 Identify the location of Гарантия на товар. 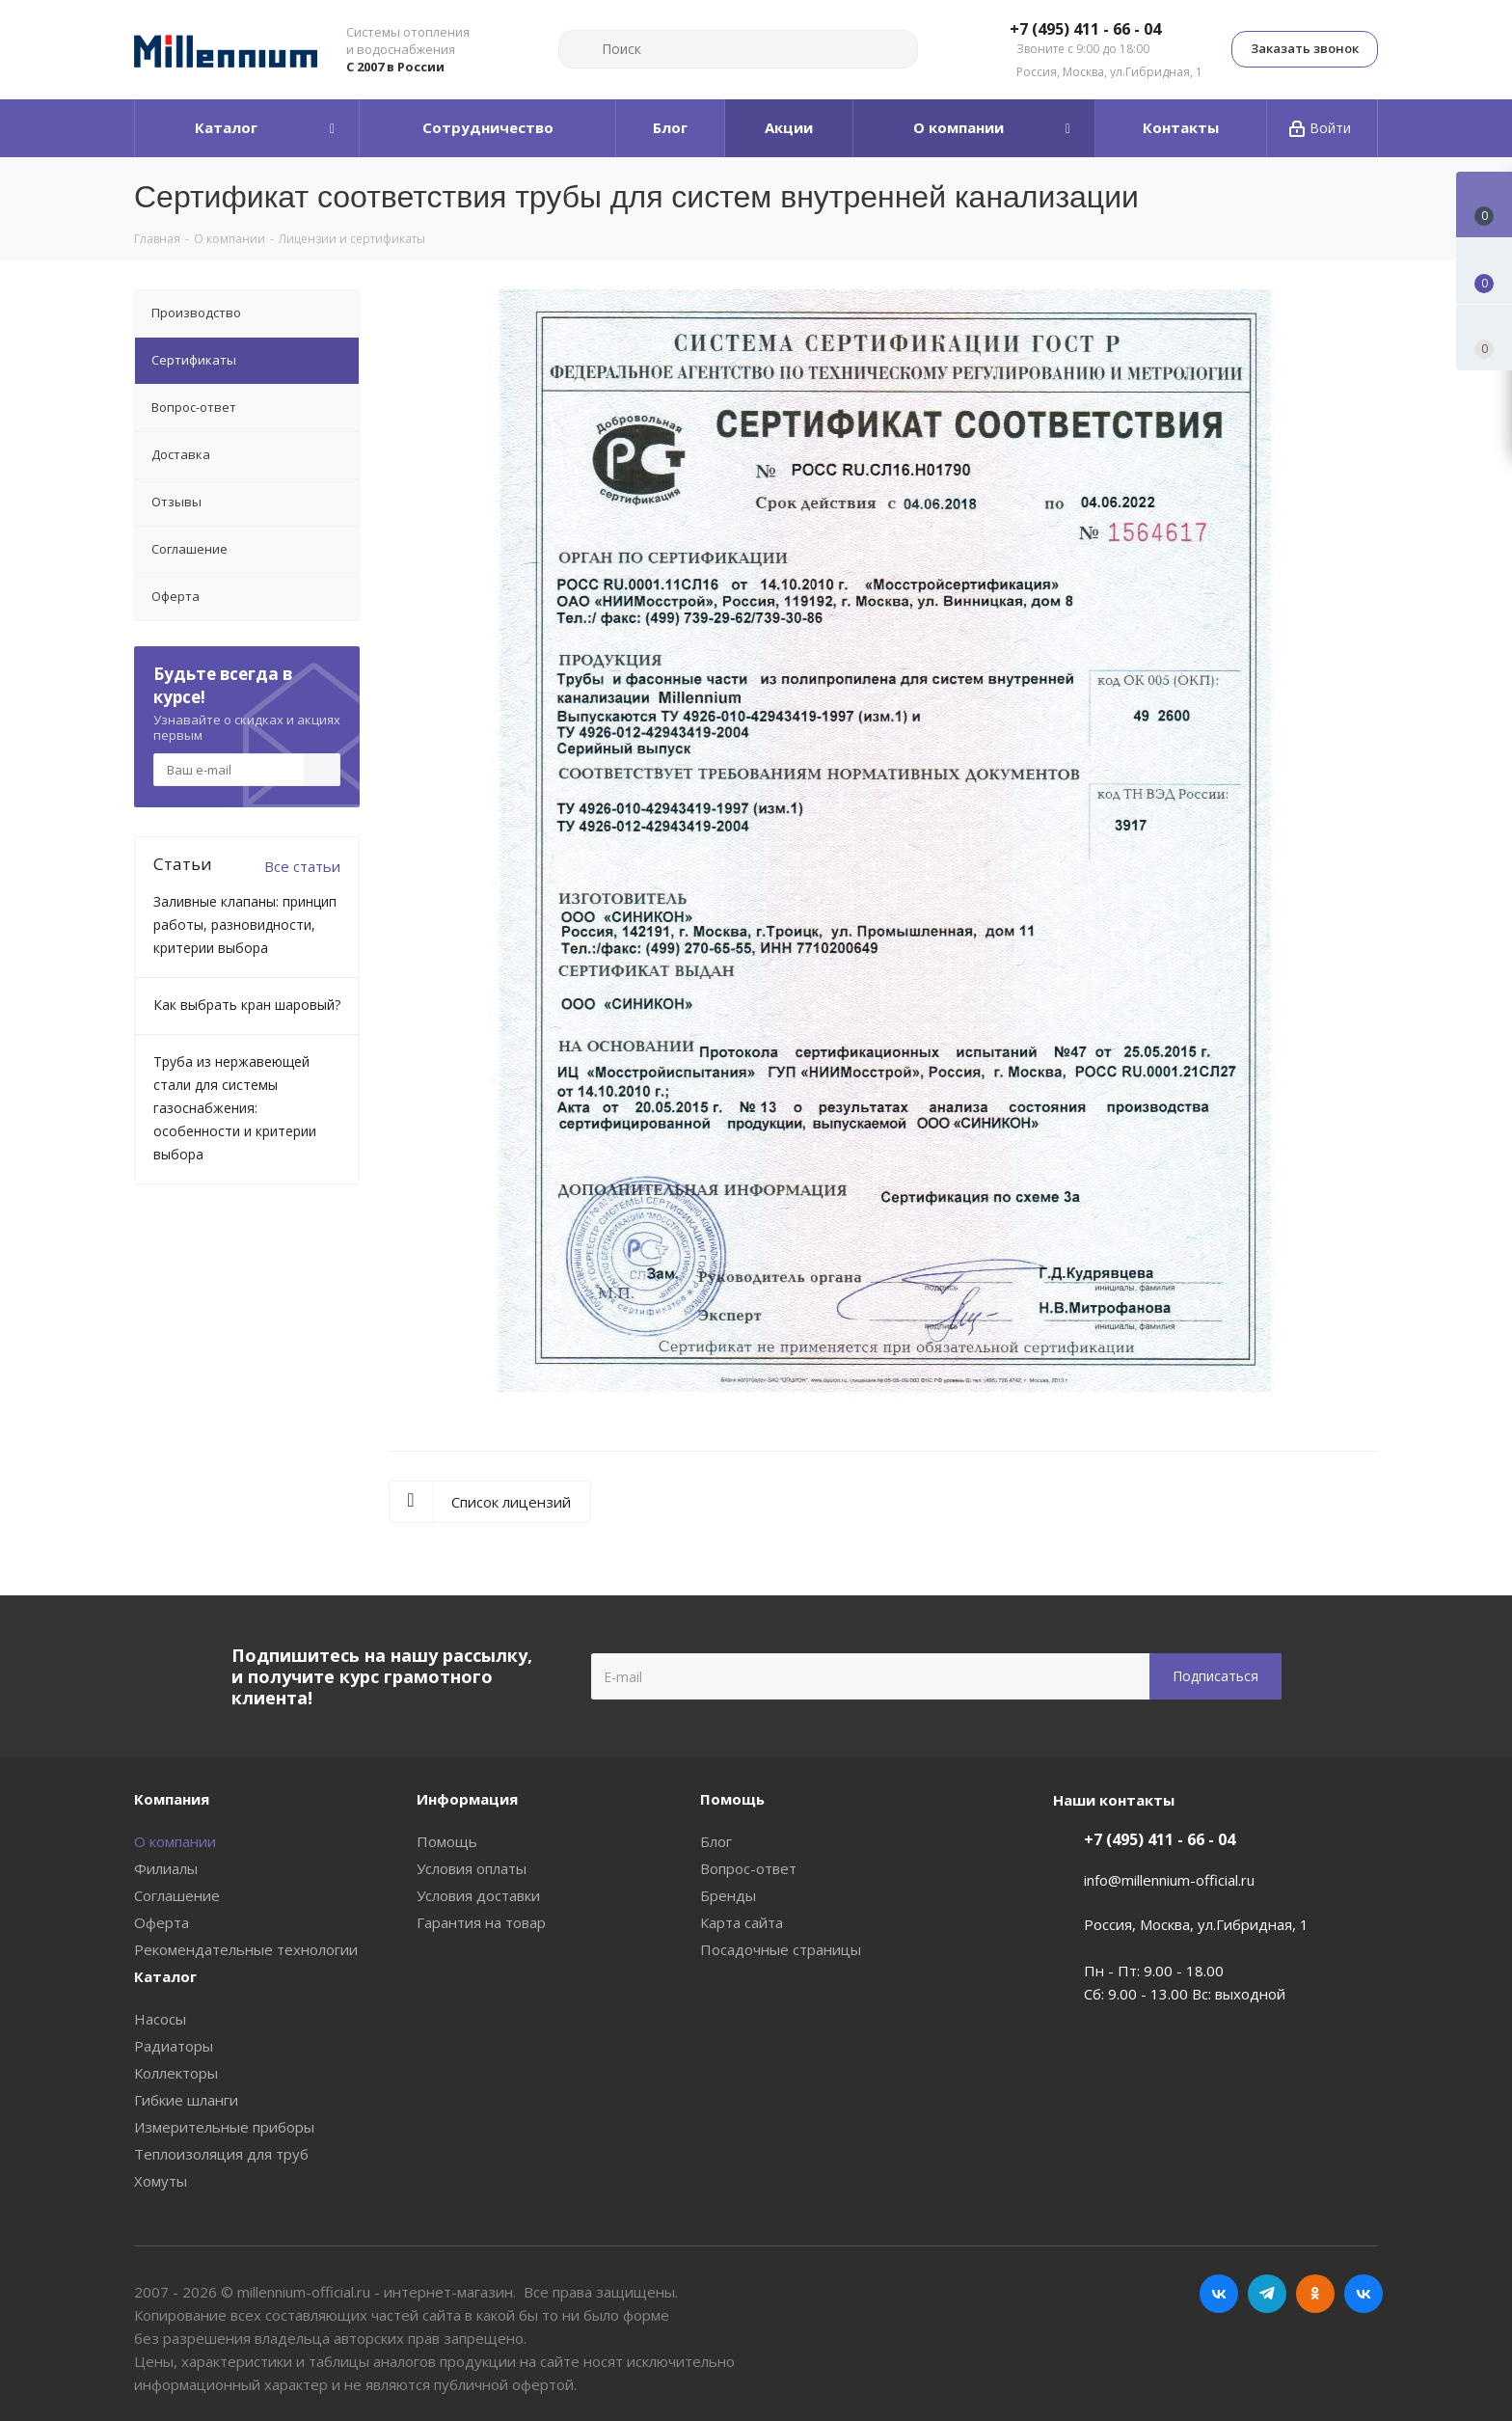
(481, 1922).